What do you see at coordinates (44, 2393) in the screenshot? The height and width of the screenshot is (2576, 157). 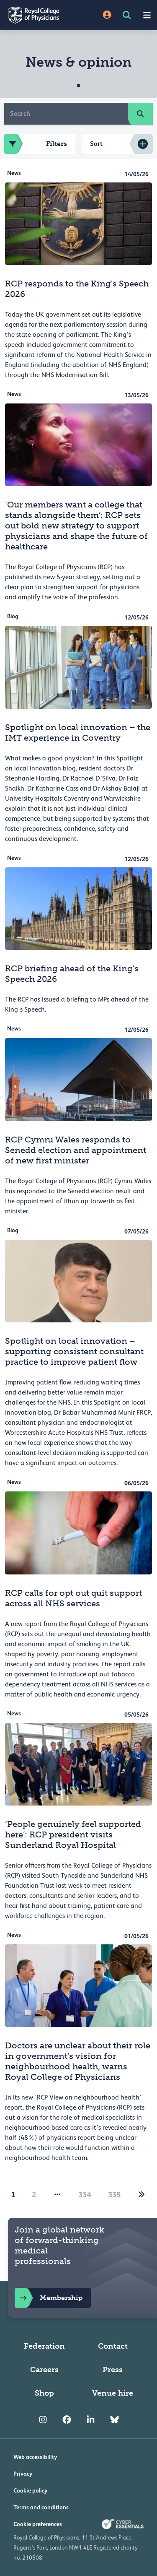 I see `Shop` at bounding box center [44, 2393].